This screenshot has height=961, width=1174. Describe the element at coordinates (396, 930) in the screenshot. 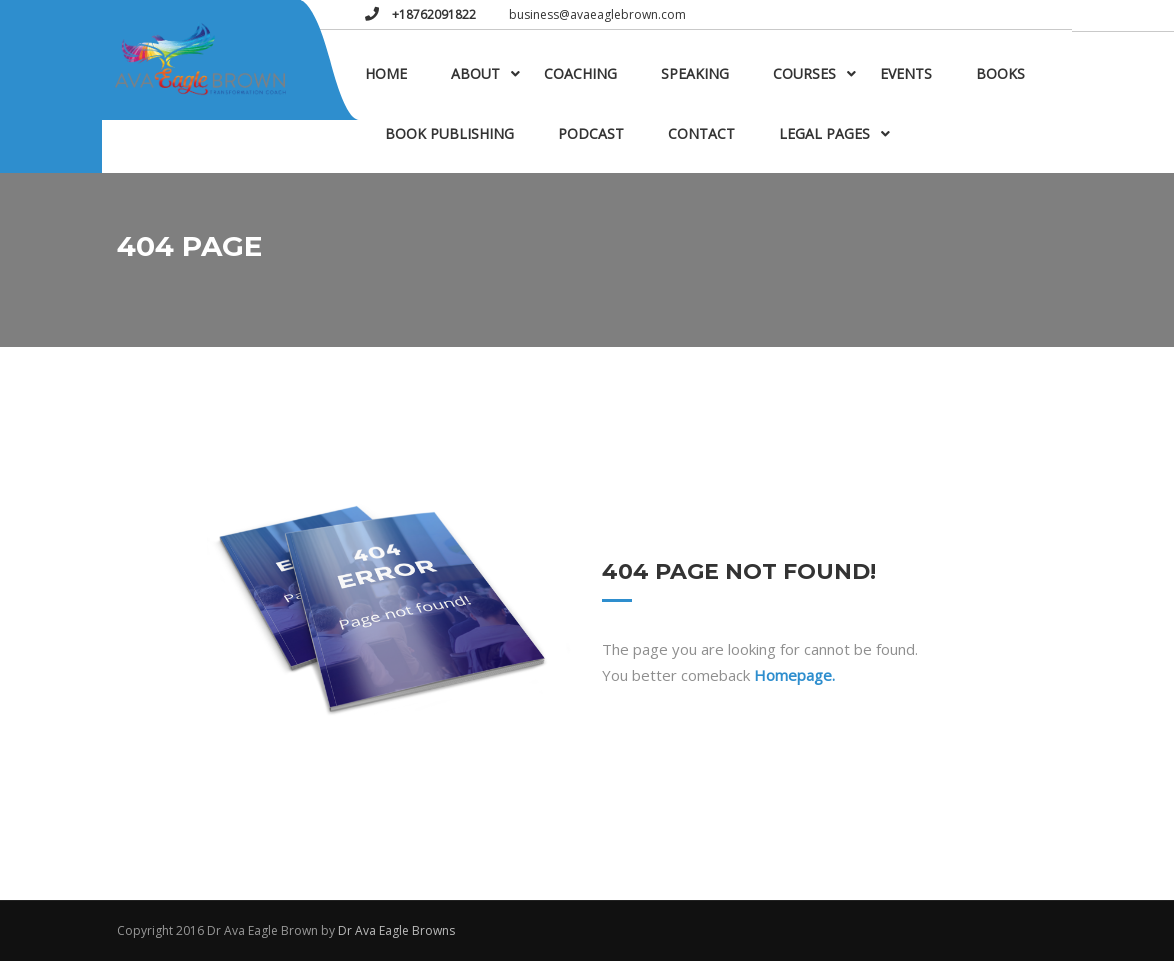

I see `Dr Ava Eagle Browns` at that location.